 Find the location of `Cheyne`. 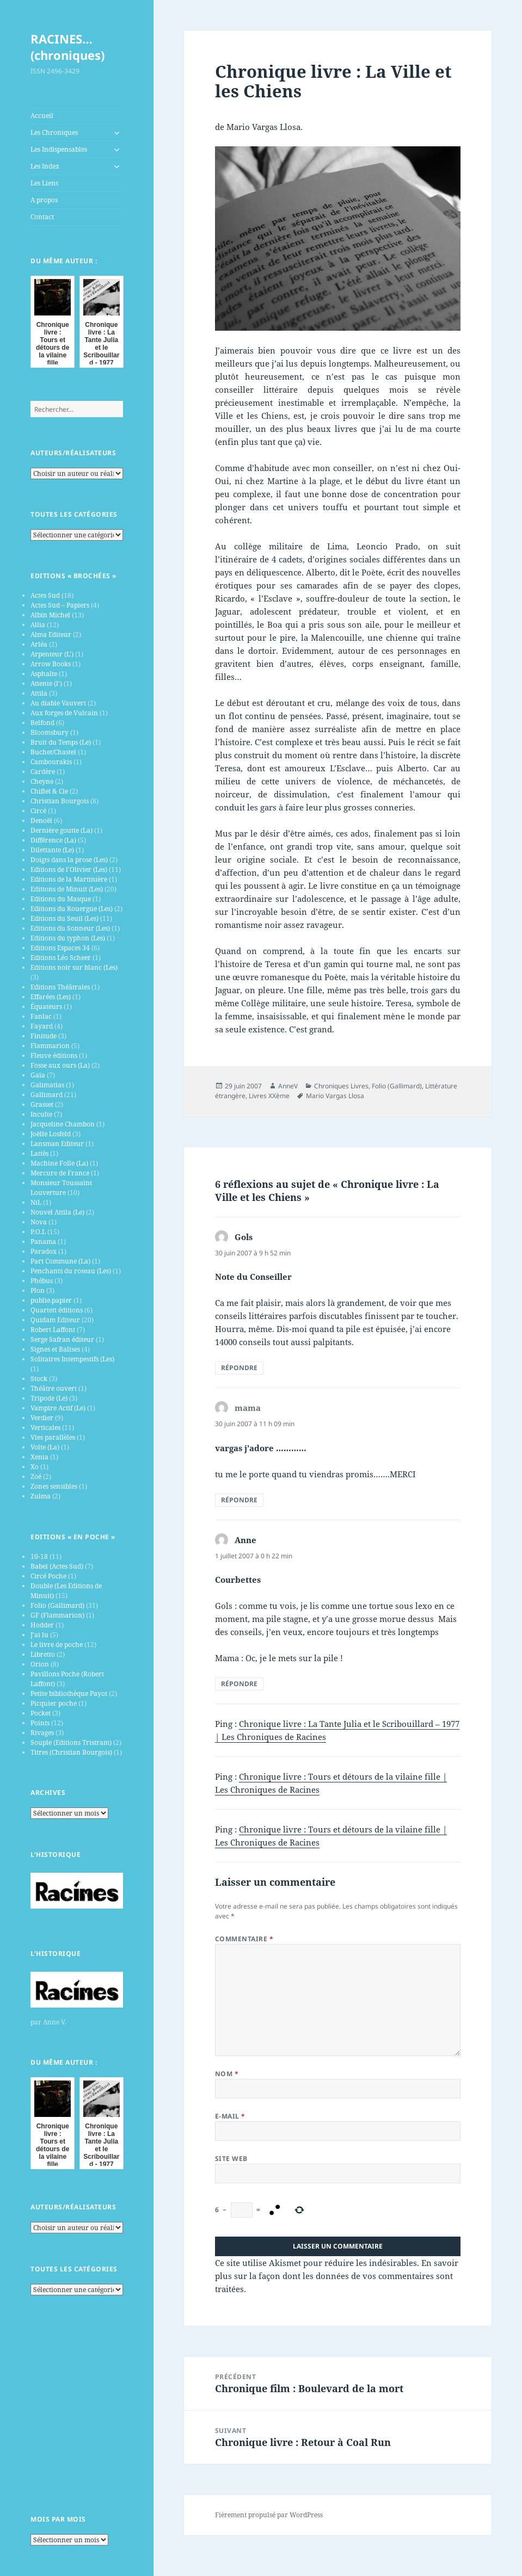

Cheyne is located at coordinates (41, 781).